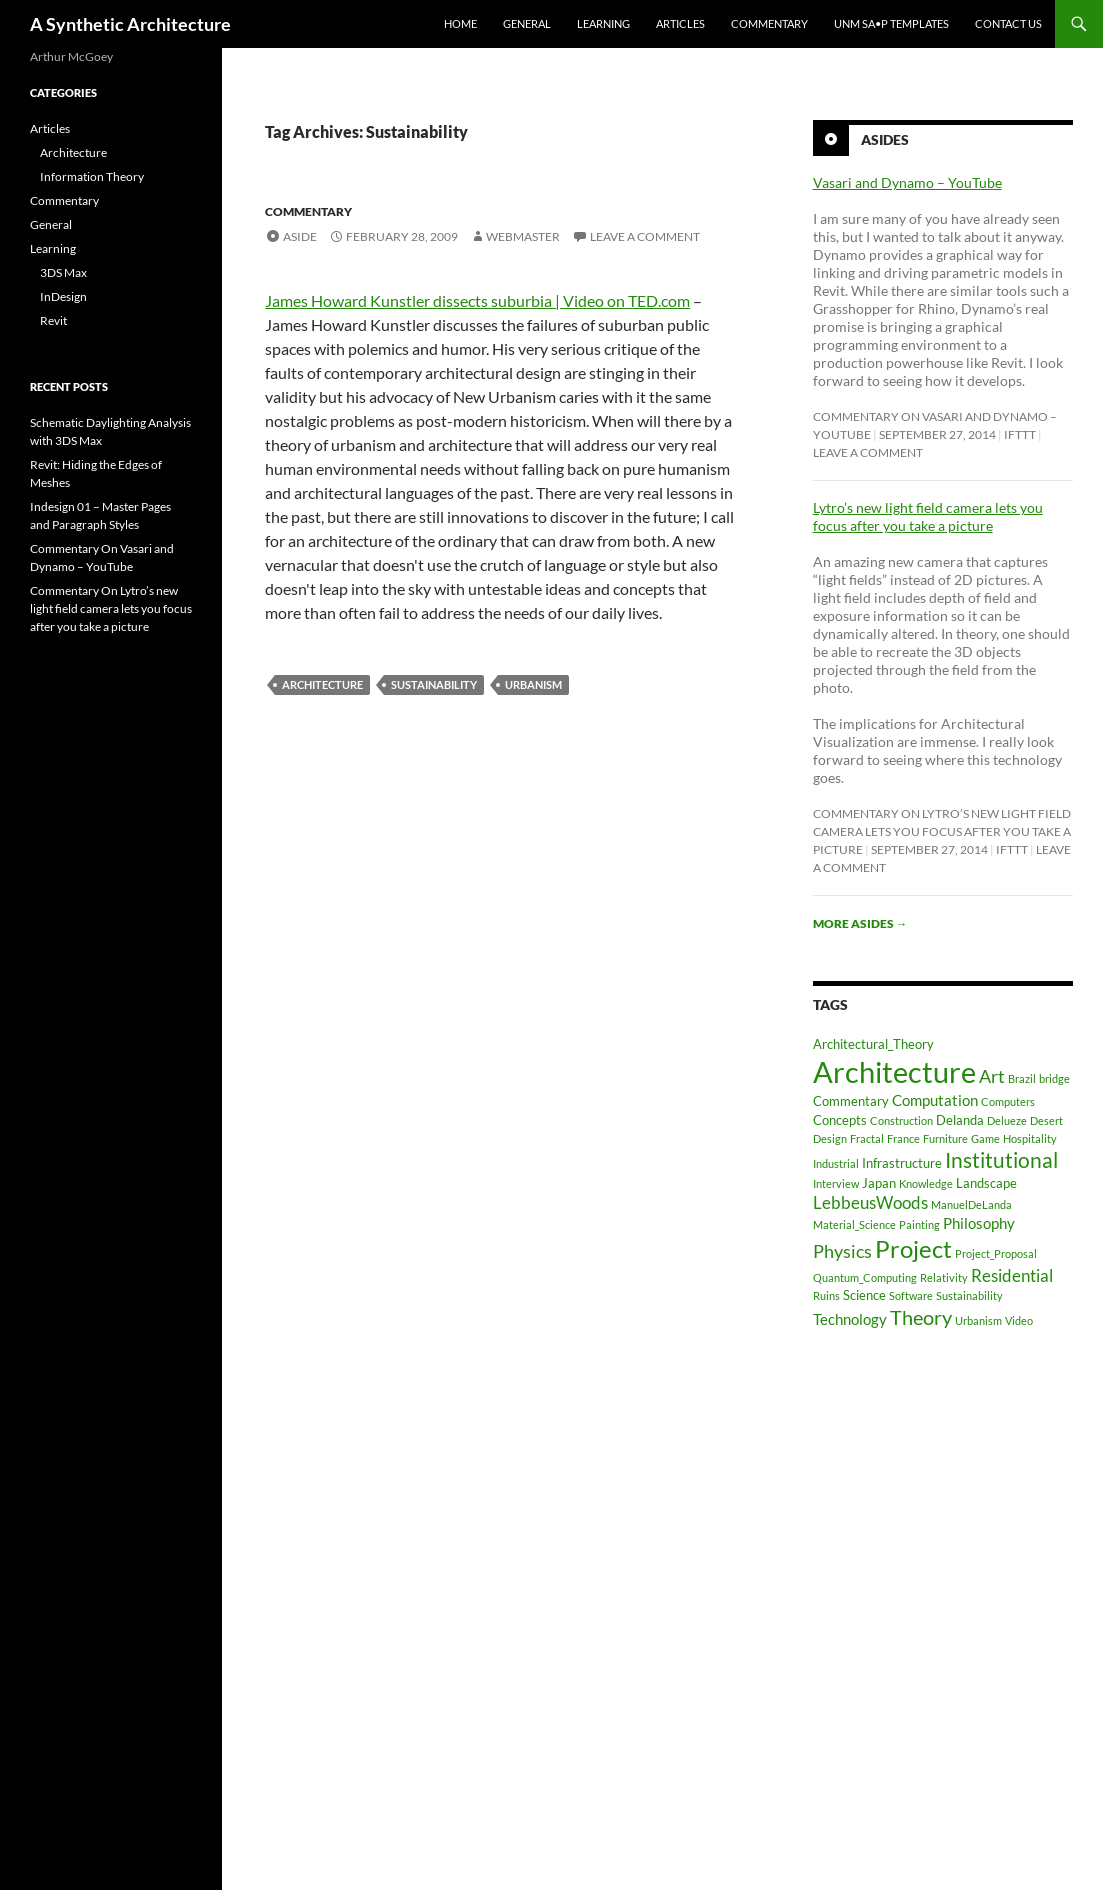 The height and width of the screenshot is (1890, 1103). Describe the element at coordinates (850, 1319) in the screenshot. I see `Technology [Technology (3 items)]` at that location.